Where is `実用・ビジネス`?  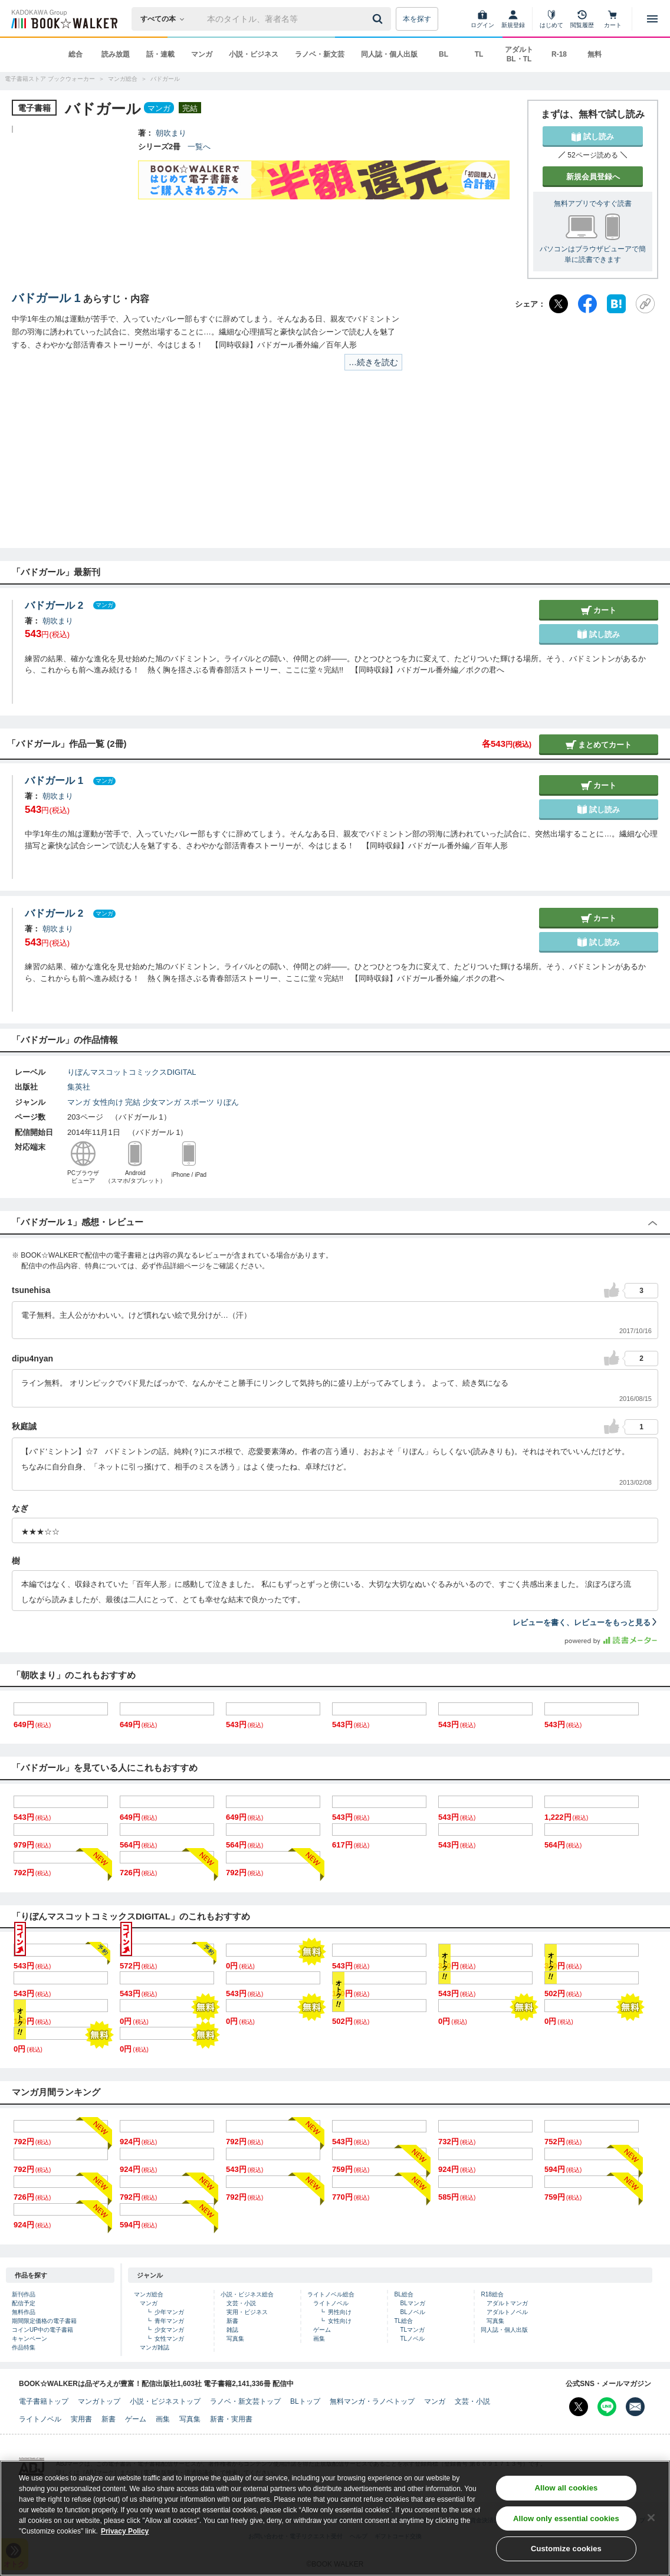
実用・ビジネス is located at coordinates (247, 2312).